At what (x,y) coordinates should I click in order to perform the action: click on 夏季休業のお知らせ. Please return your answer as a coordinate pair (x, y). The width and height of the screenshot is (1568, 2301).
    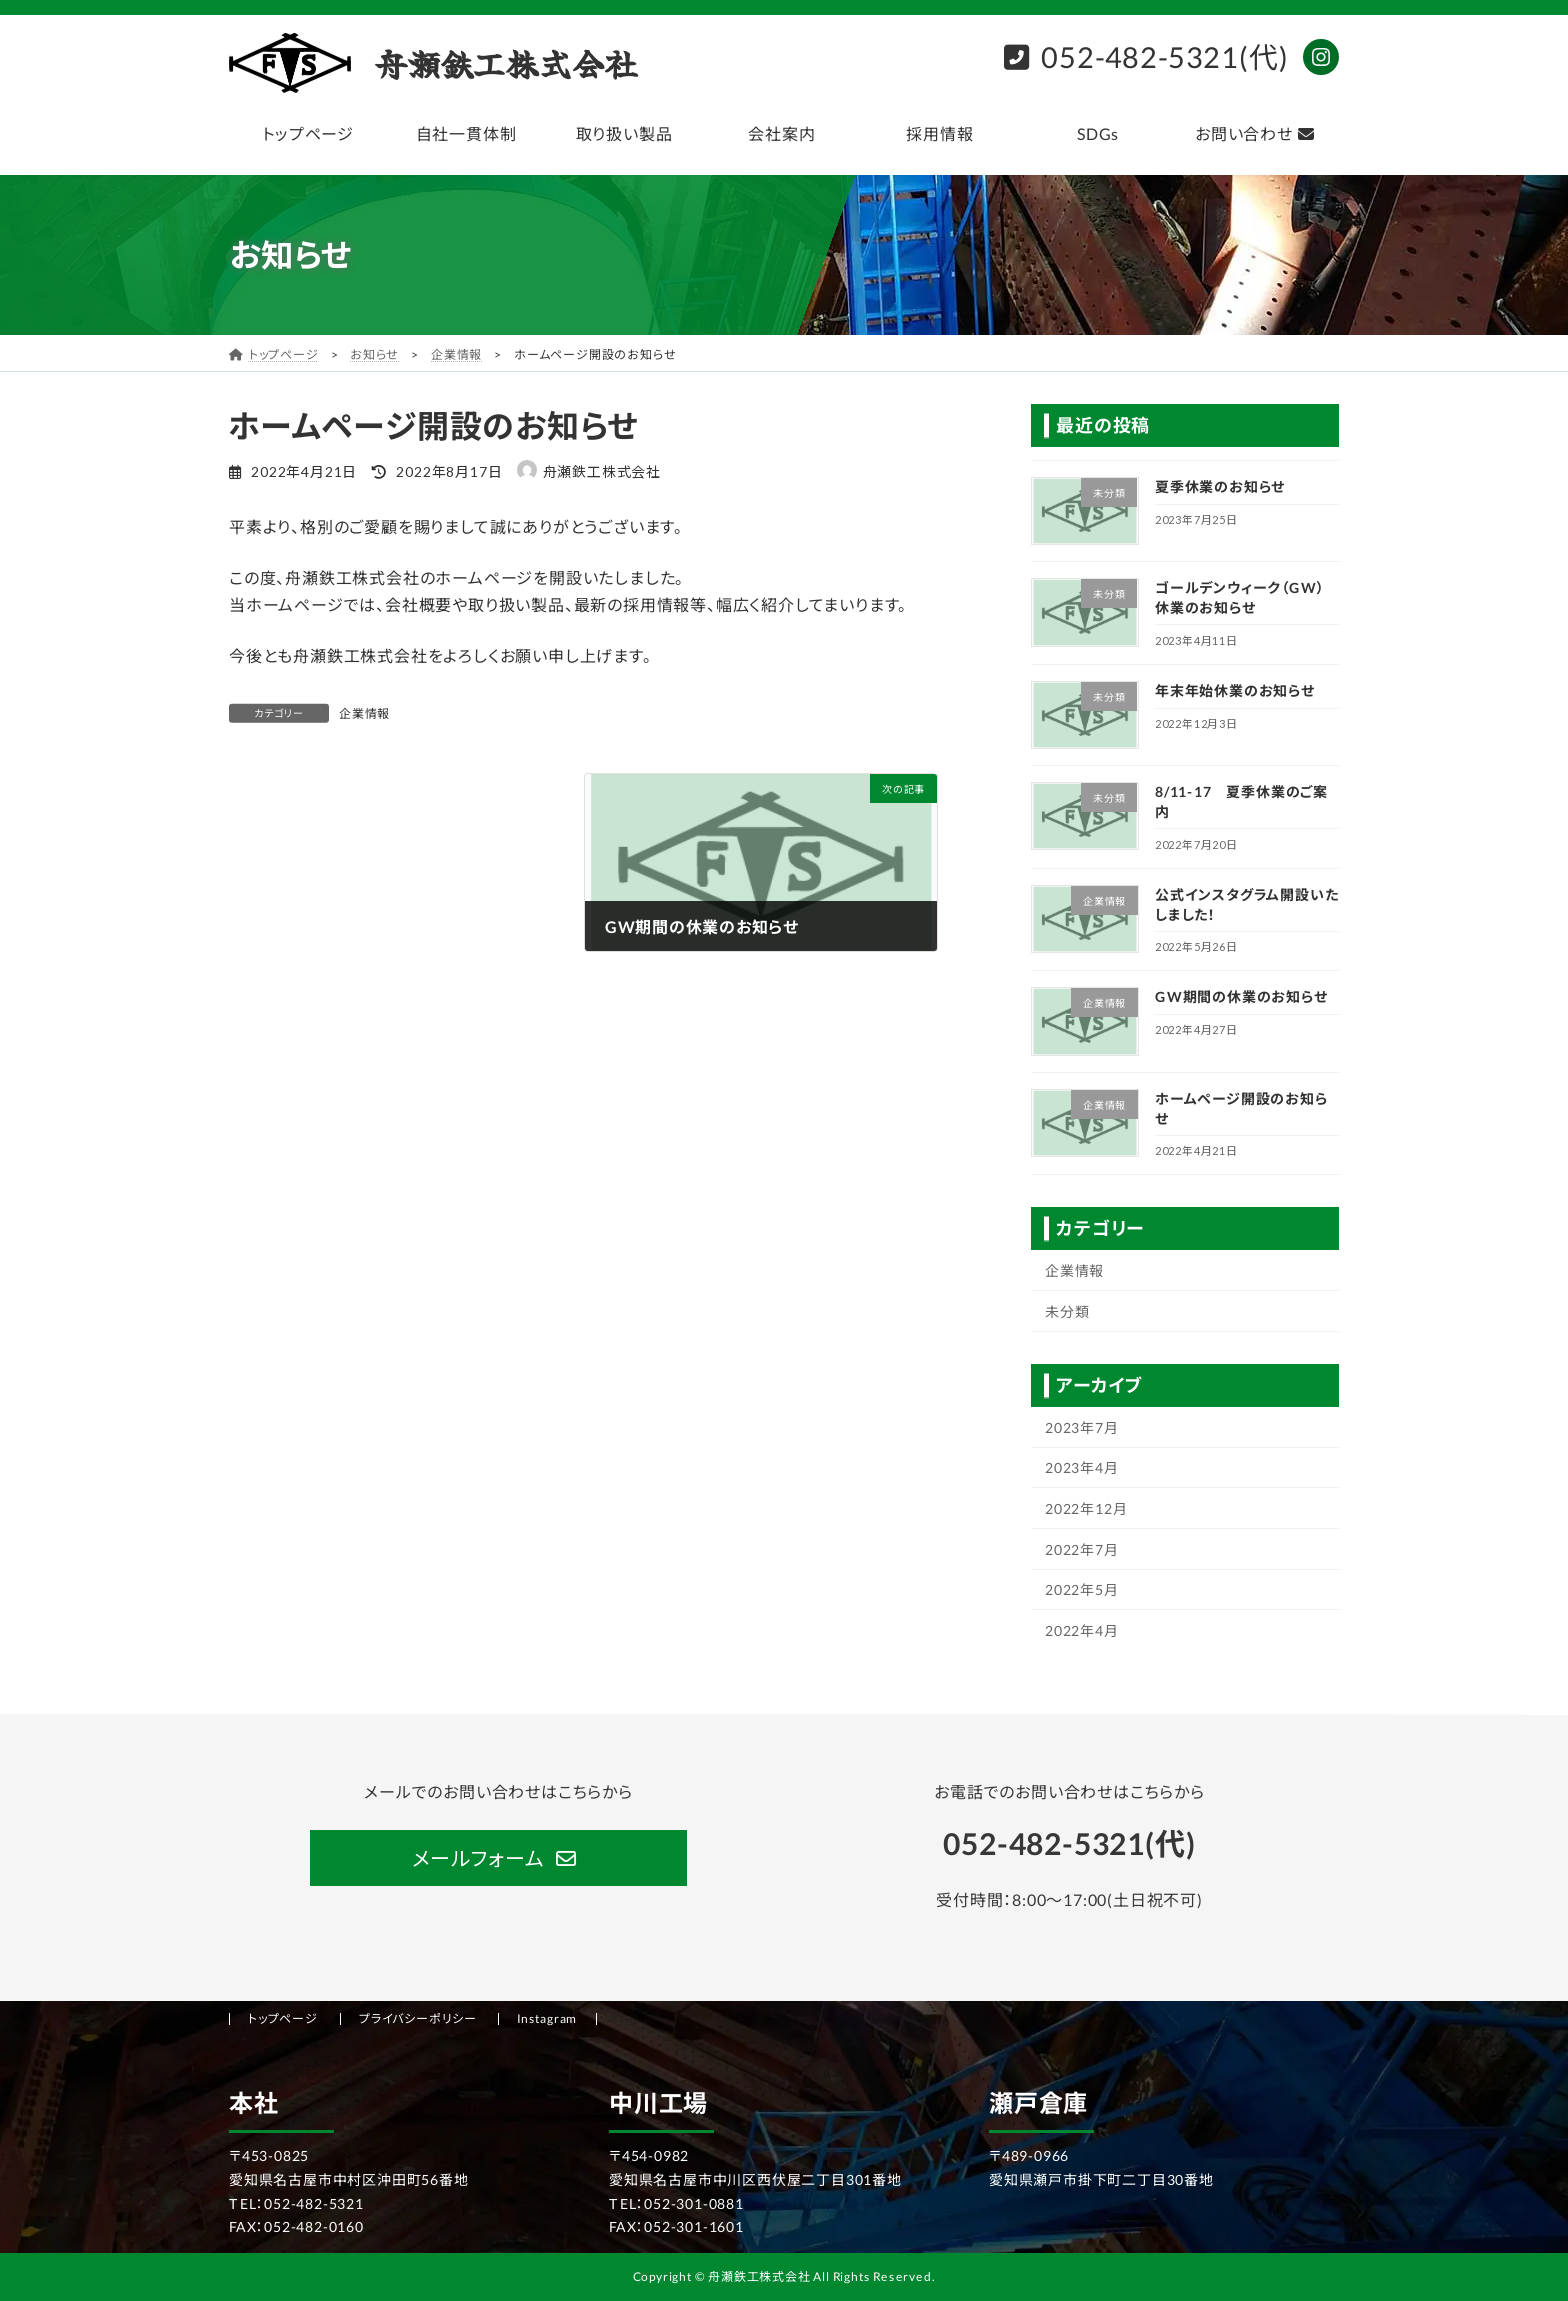
    Looking at the image, I should click on (1220, 486).